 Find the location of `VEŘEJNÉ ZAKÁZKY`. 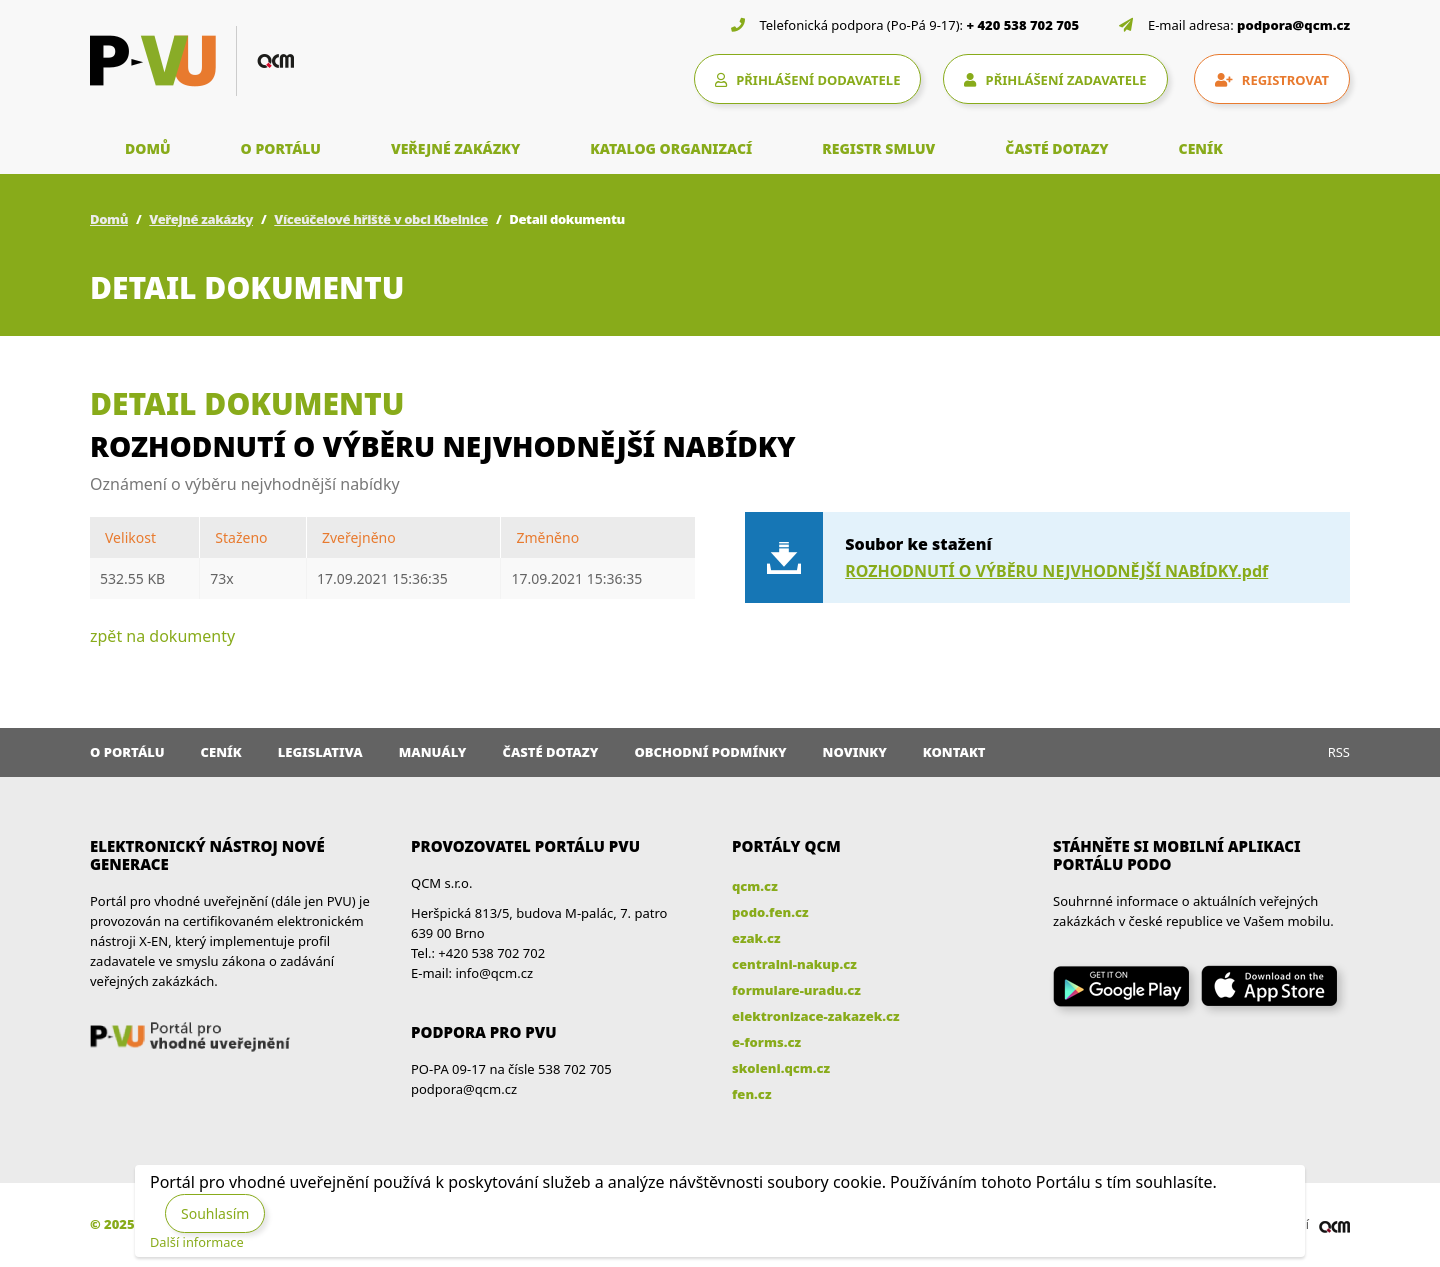

VEŘEJNÉ ZAKÁZKY is located at coordinates (455, 148).